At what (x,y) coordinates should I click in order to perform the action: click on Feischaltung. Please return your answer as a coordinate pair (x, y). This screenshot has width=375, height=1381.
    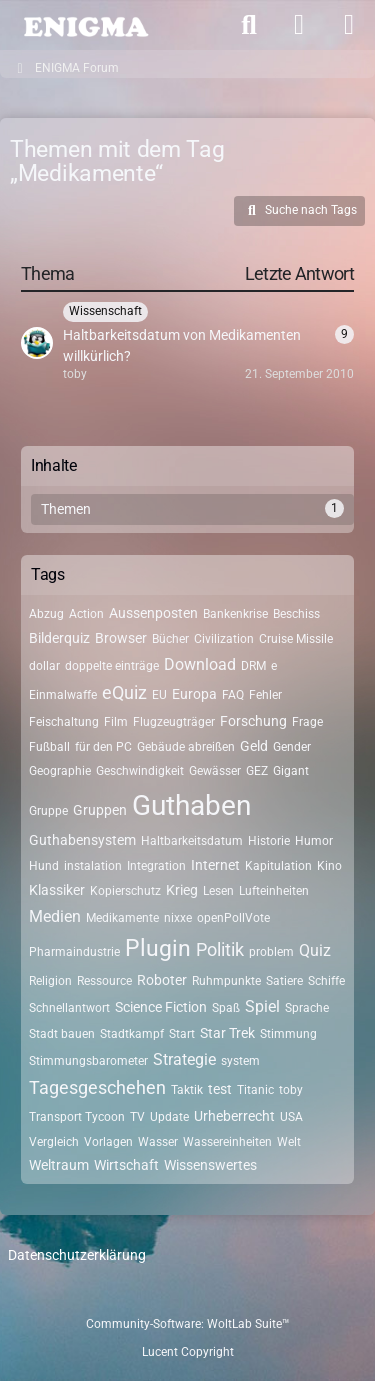
    Looking at the image, I should click on (64, 722).